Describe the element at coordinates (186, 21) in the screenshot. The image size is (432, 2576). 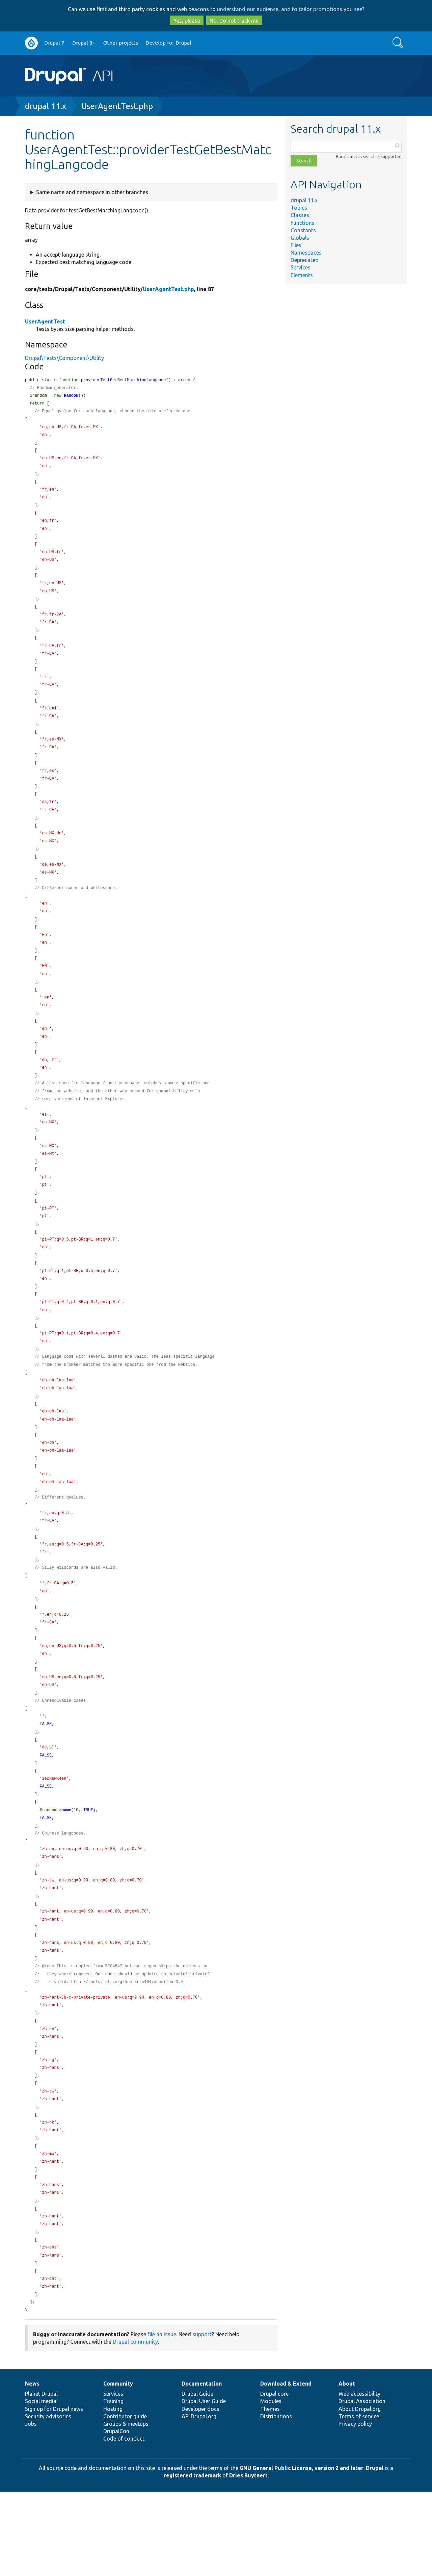
I see `Yes, please` at that location.